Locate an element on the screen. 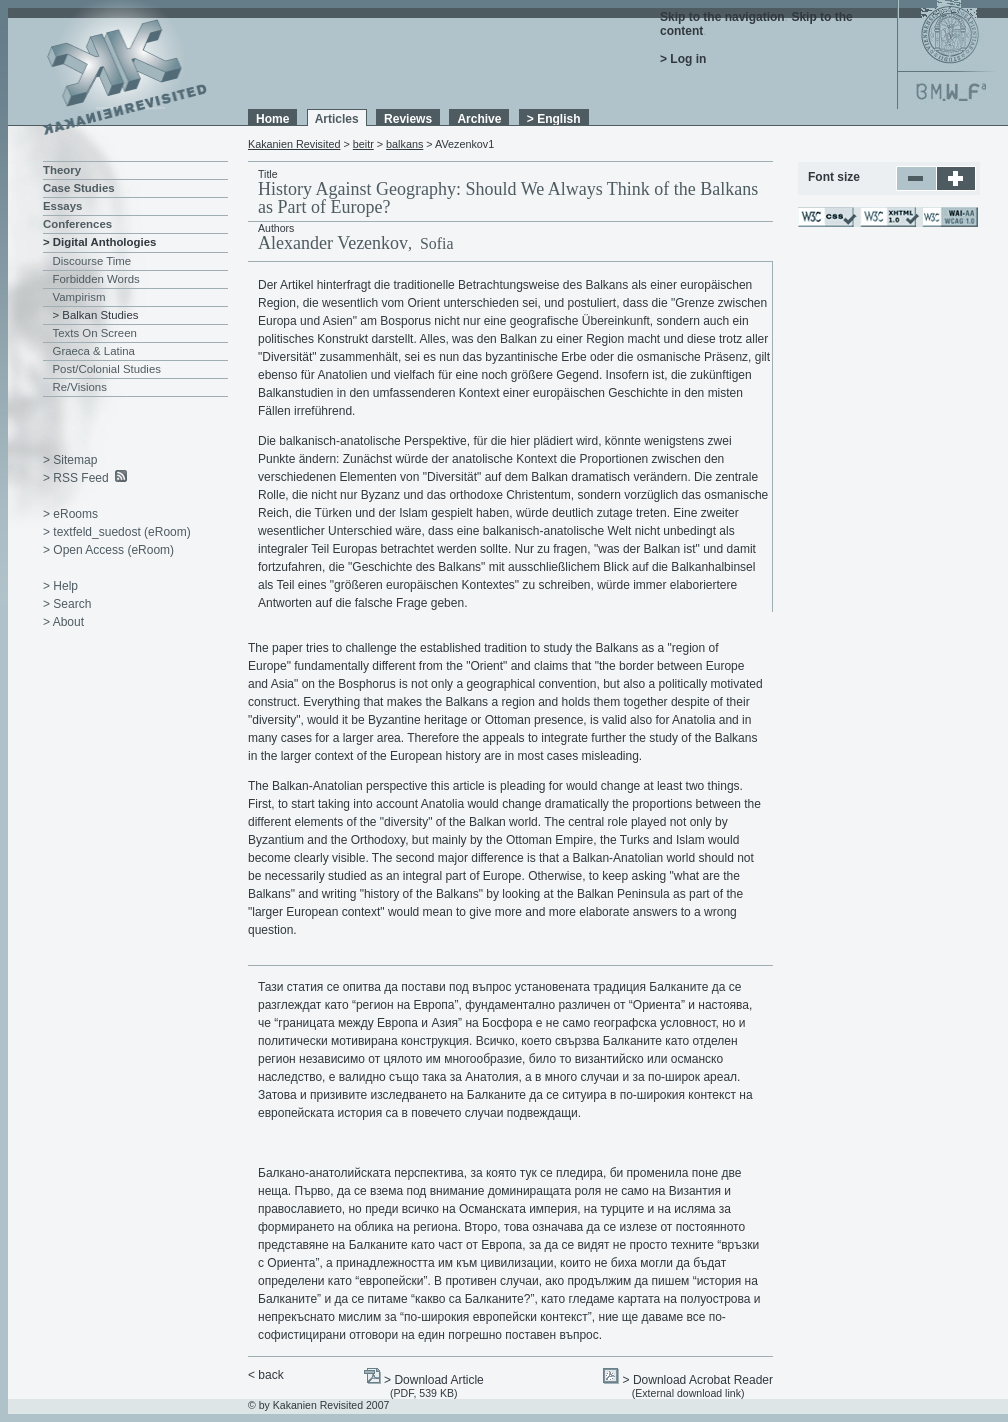  Graeca & Latina is located at coordinates (94, 351).